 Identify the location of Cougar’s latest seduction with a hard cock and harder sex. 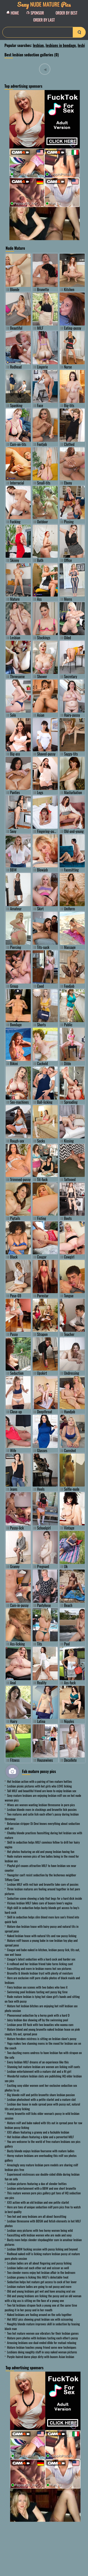
(40, 1959).